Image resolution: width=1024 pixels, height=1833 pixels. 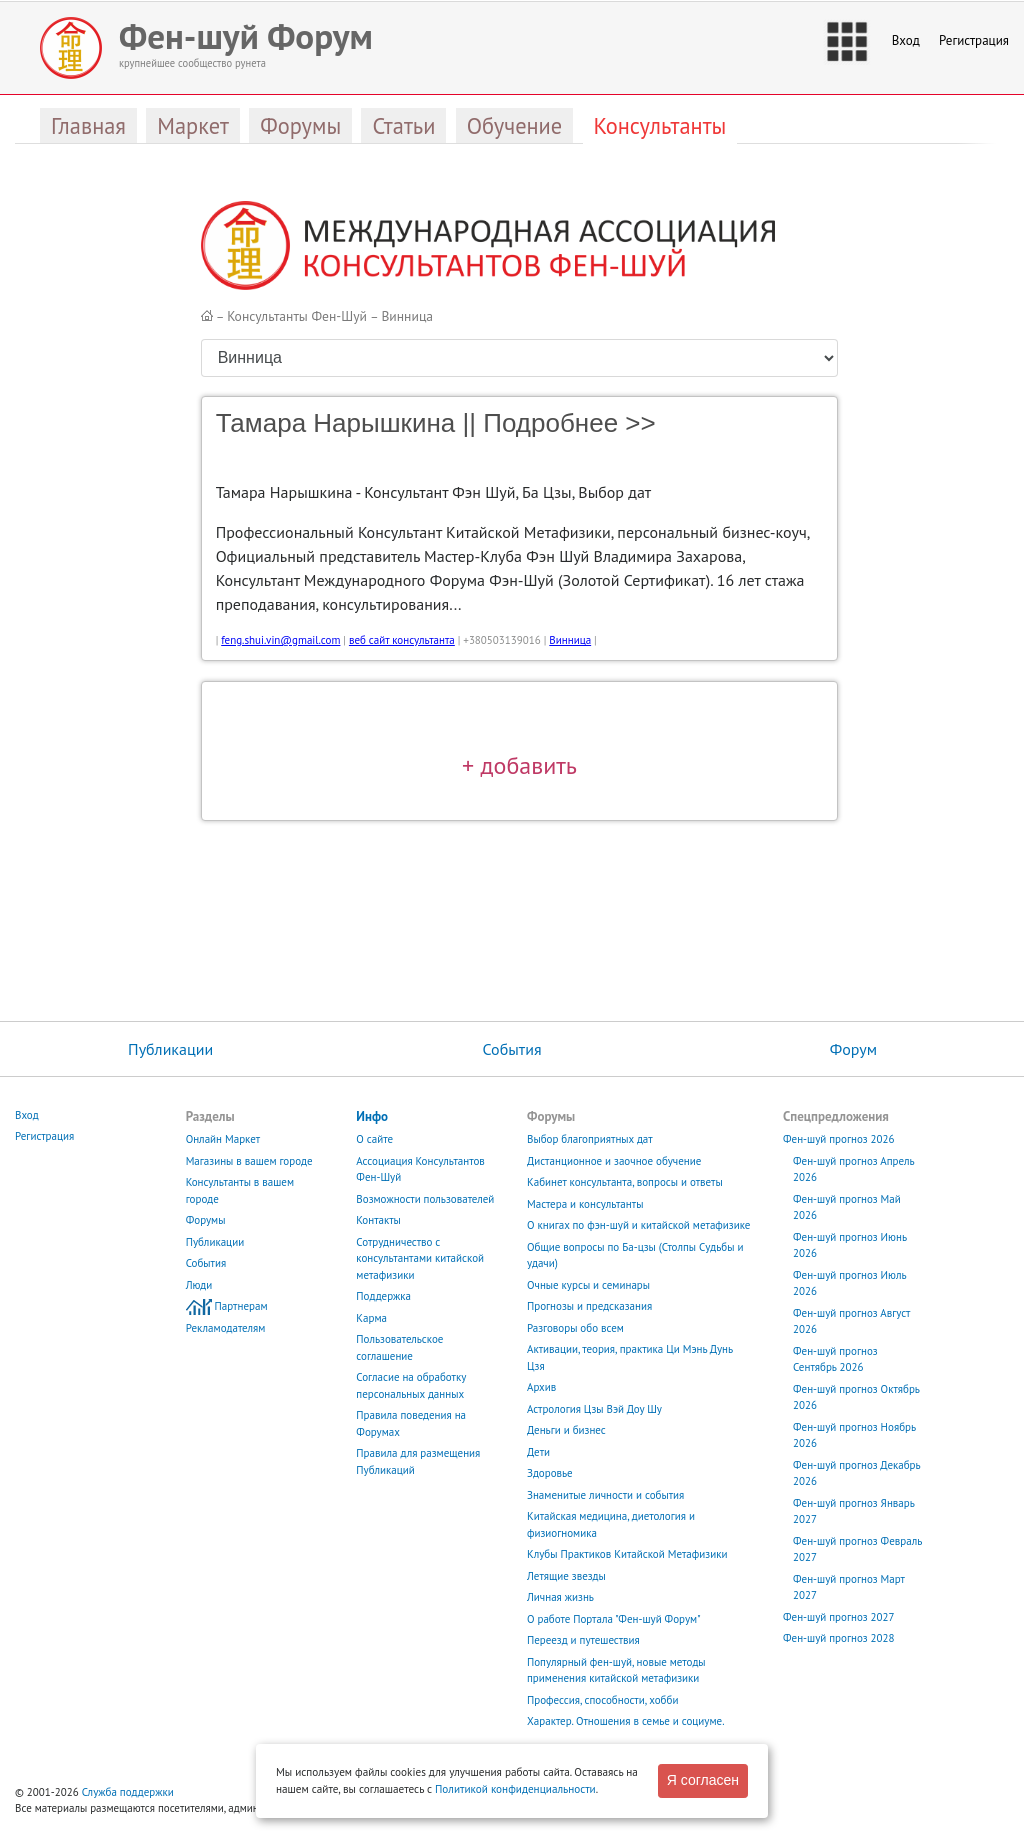 What do you see at coordinates (199, 1285) in the screenshot?
I see `Люди` at bounding box center [199, 1285].